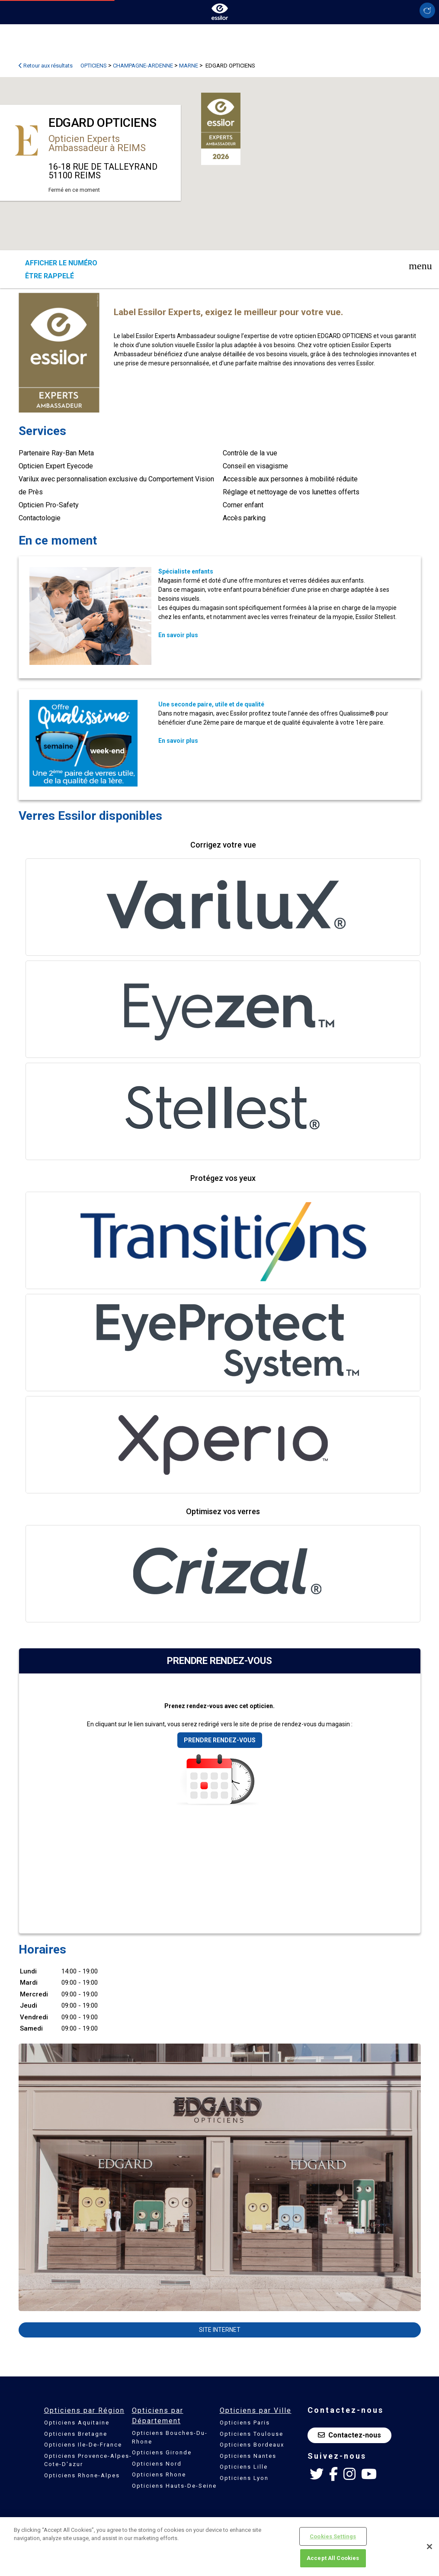 This screenshot has width=439, height=2576. Describe the element at coordinates (88, 2460) in the screenshot. I see `Opticiens Provence-Alpes-Cote-D'azur` at that location.